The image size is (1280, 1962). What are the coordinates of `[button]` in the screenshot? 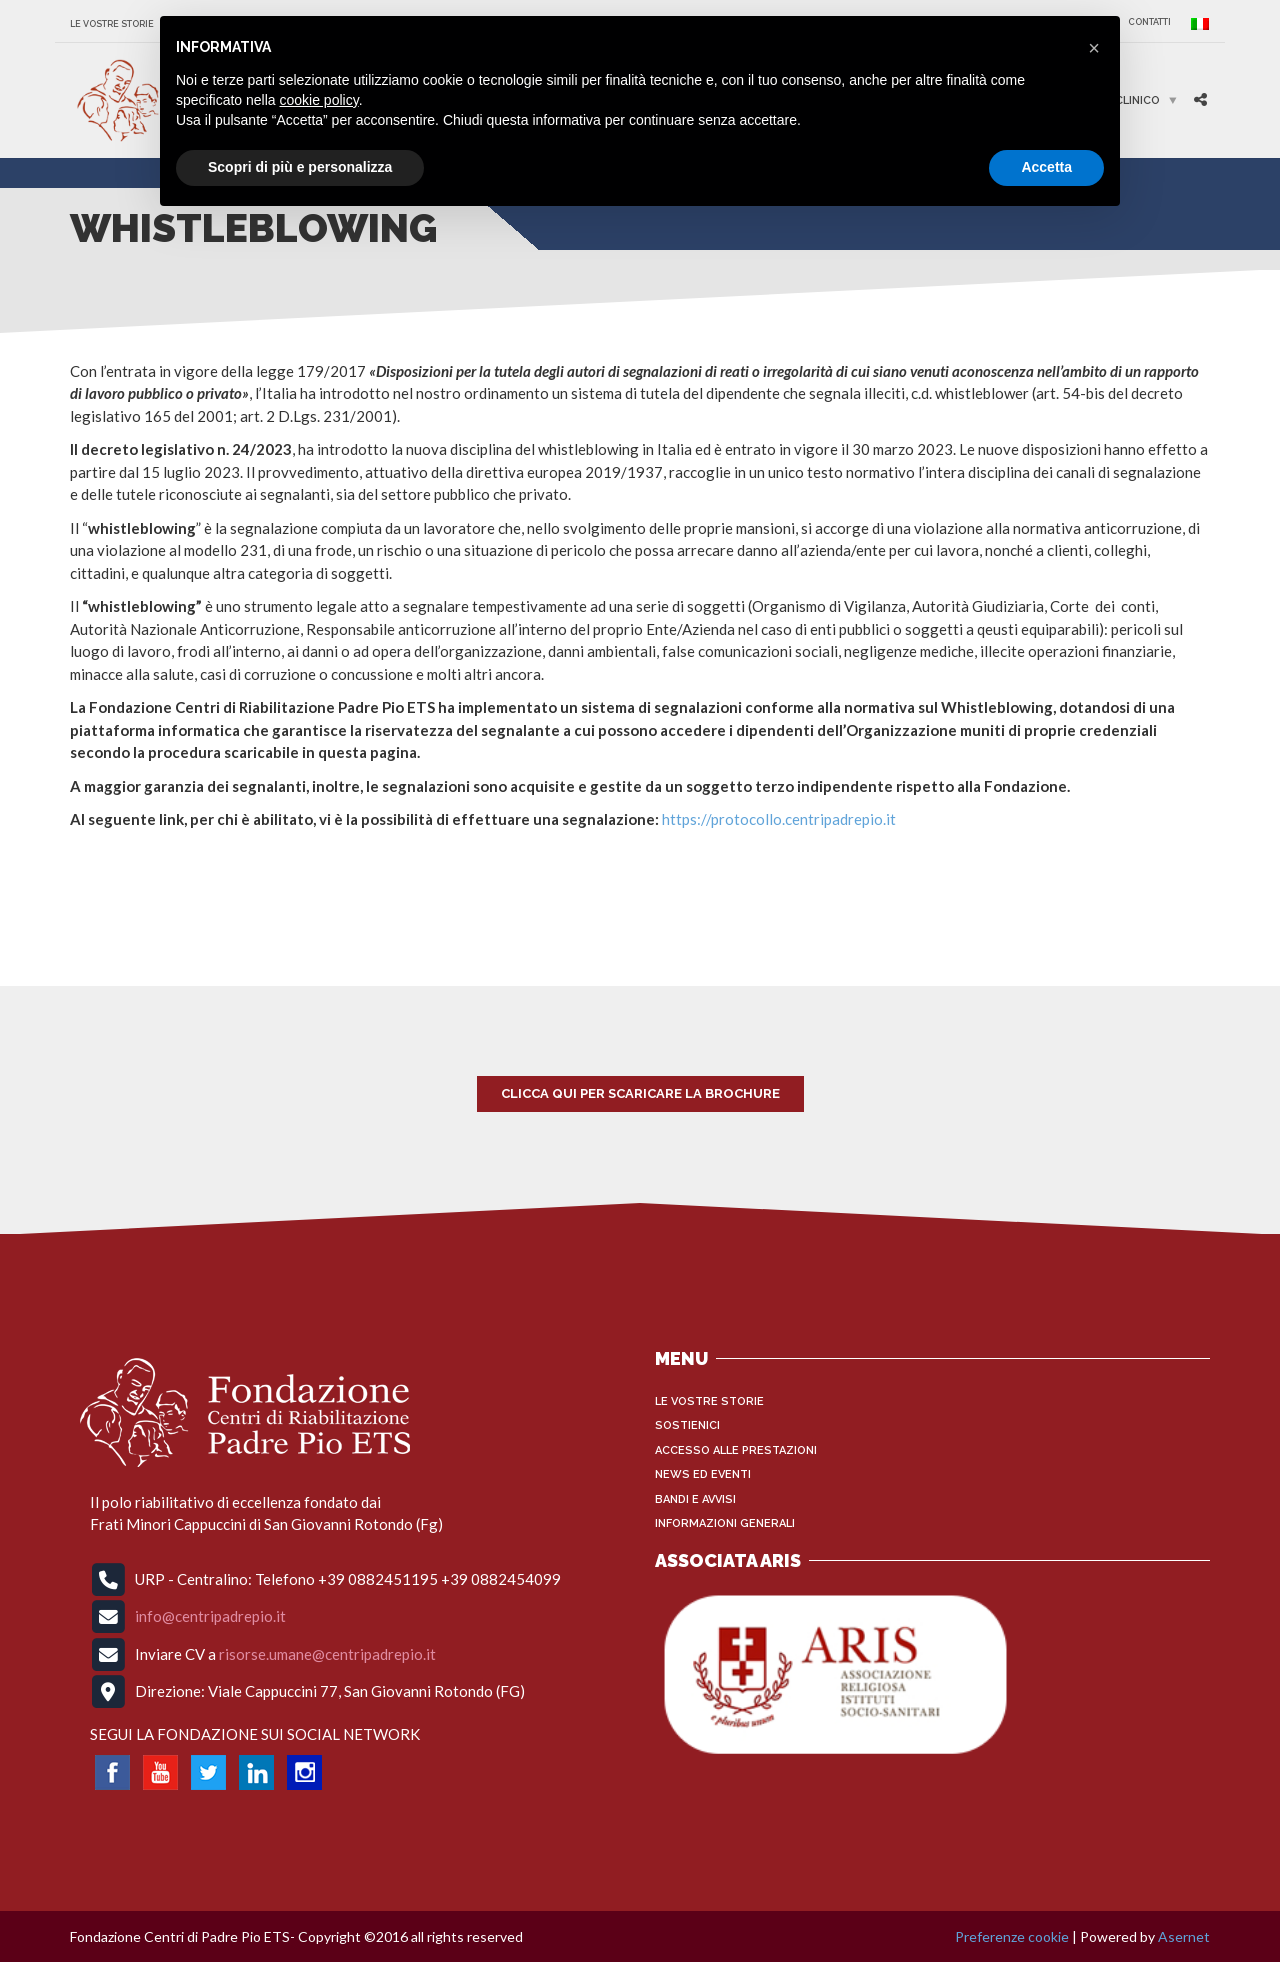 It's located at (1094, 48).